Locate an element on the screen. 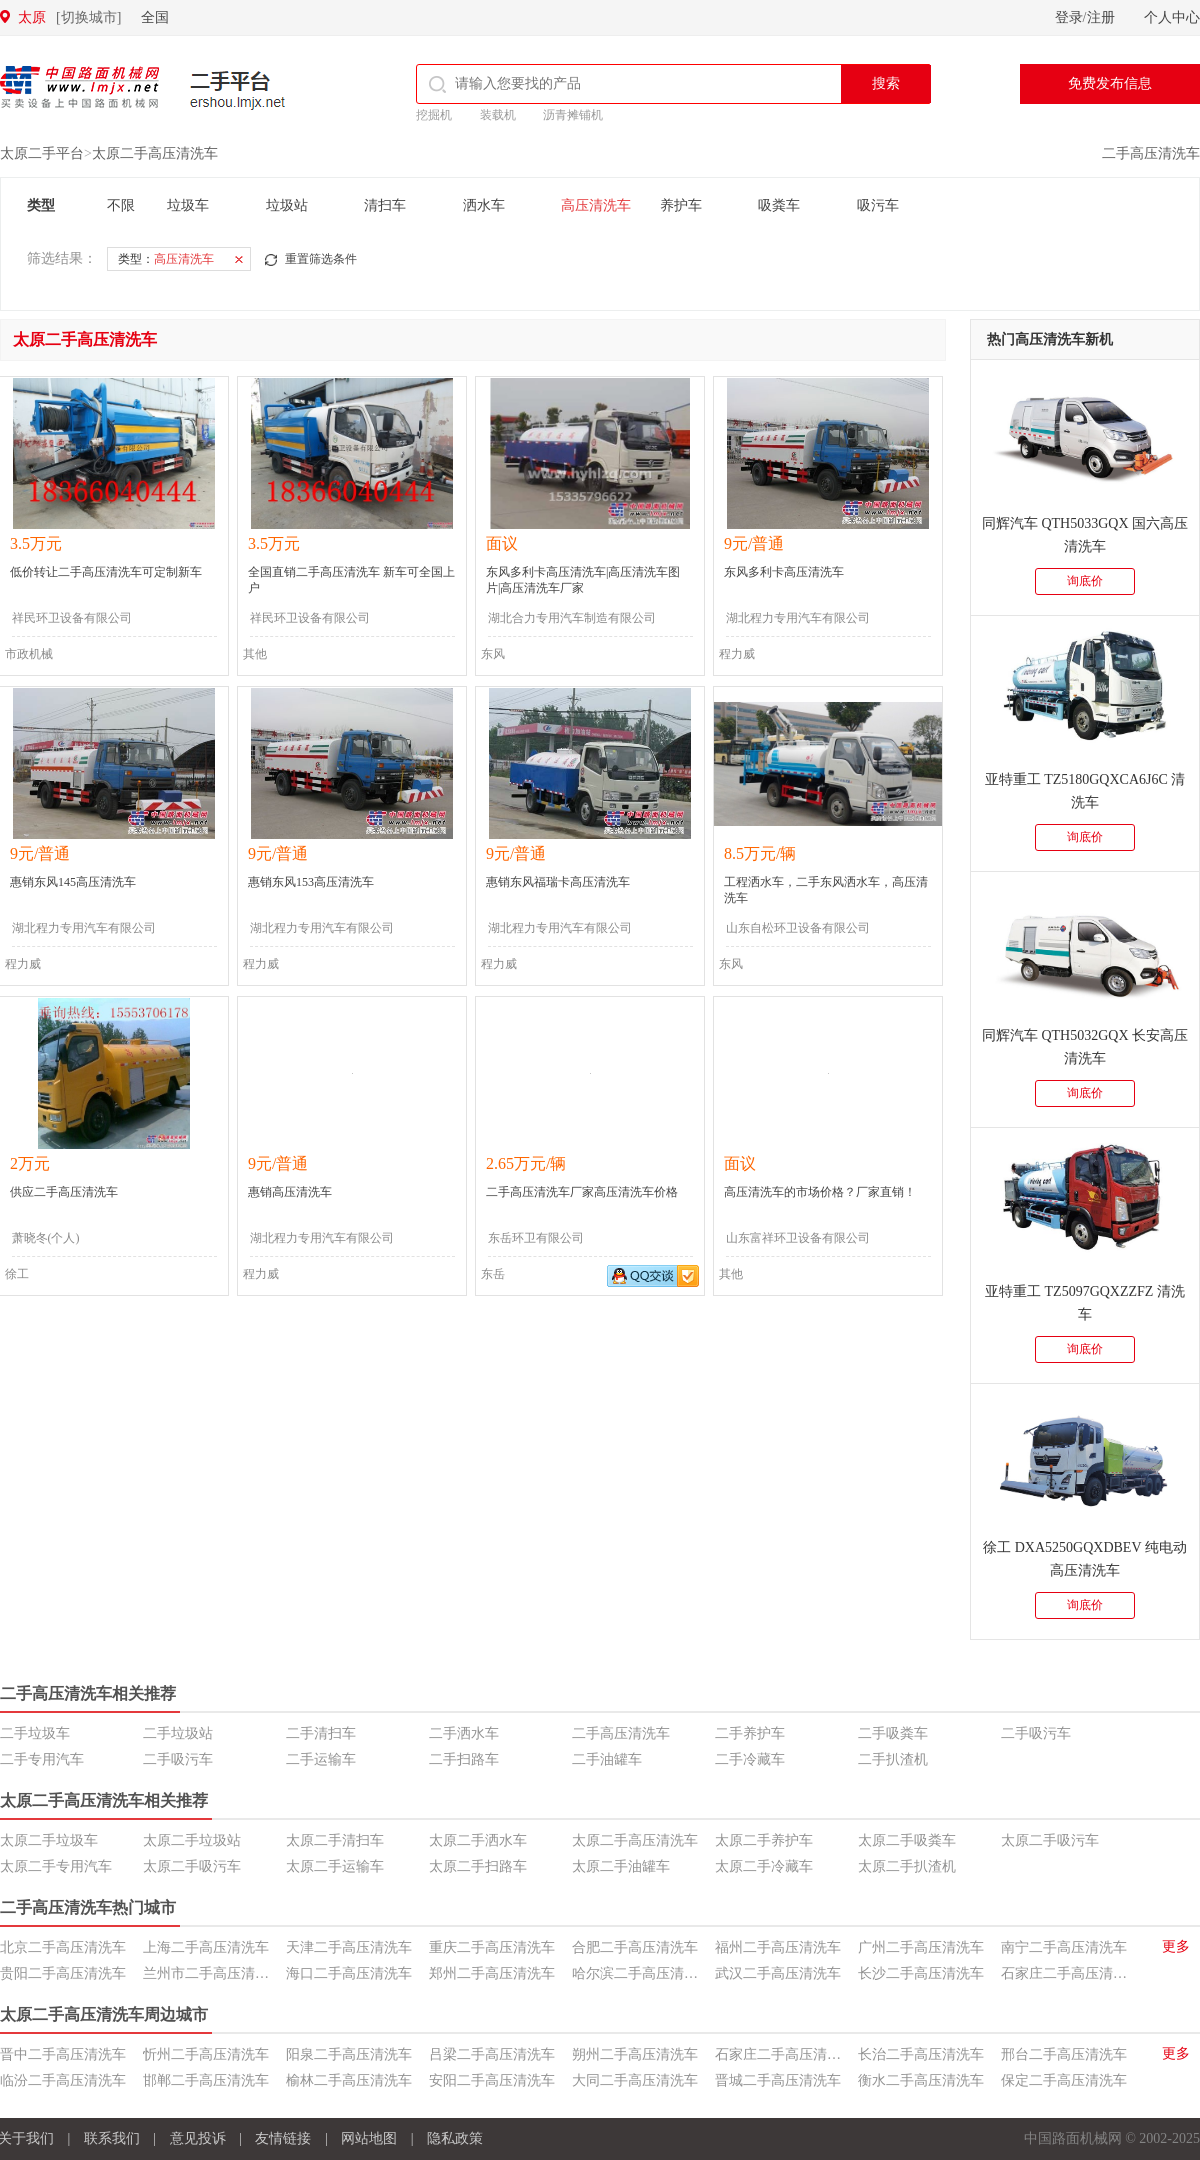 This screenshot has width=1200, height=2160. 郑州二手高压清洗车 is located at coordinates (492, 1973).